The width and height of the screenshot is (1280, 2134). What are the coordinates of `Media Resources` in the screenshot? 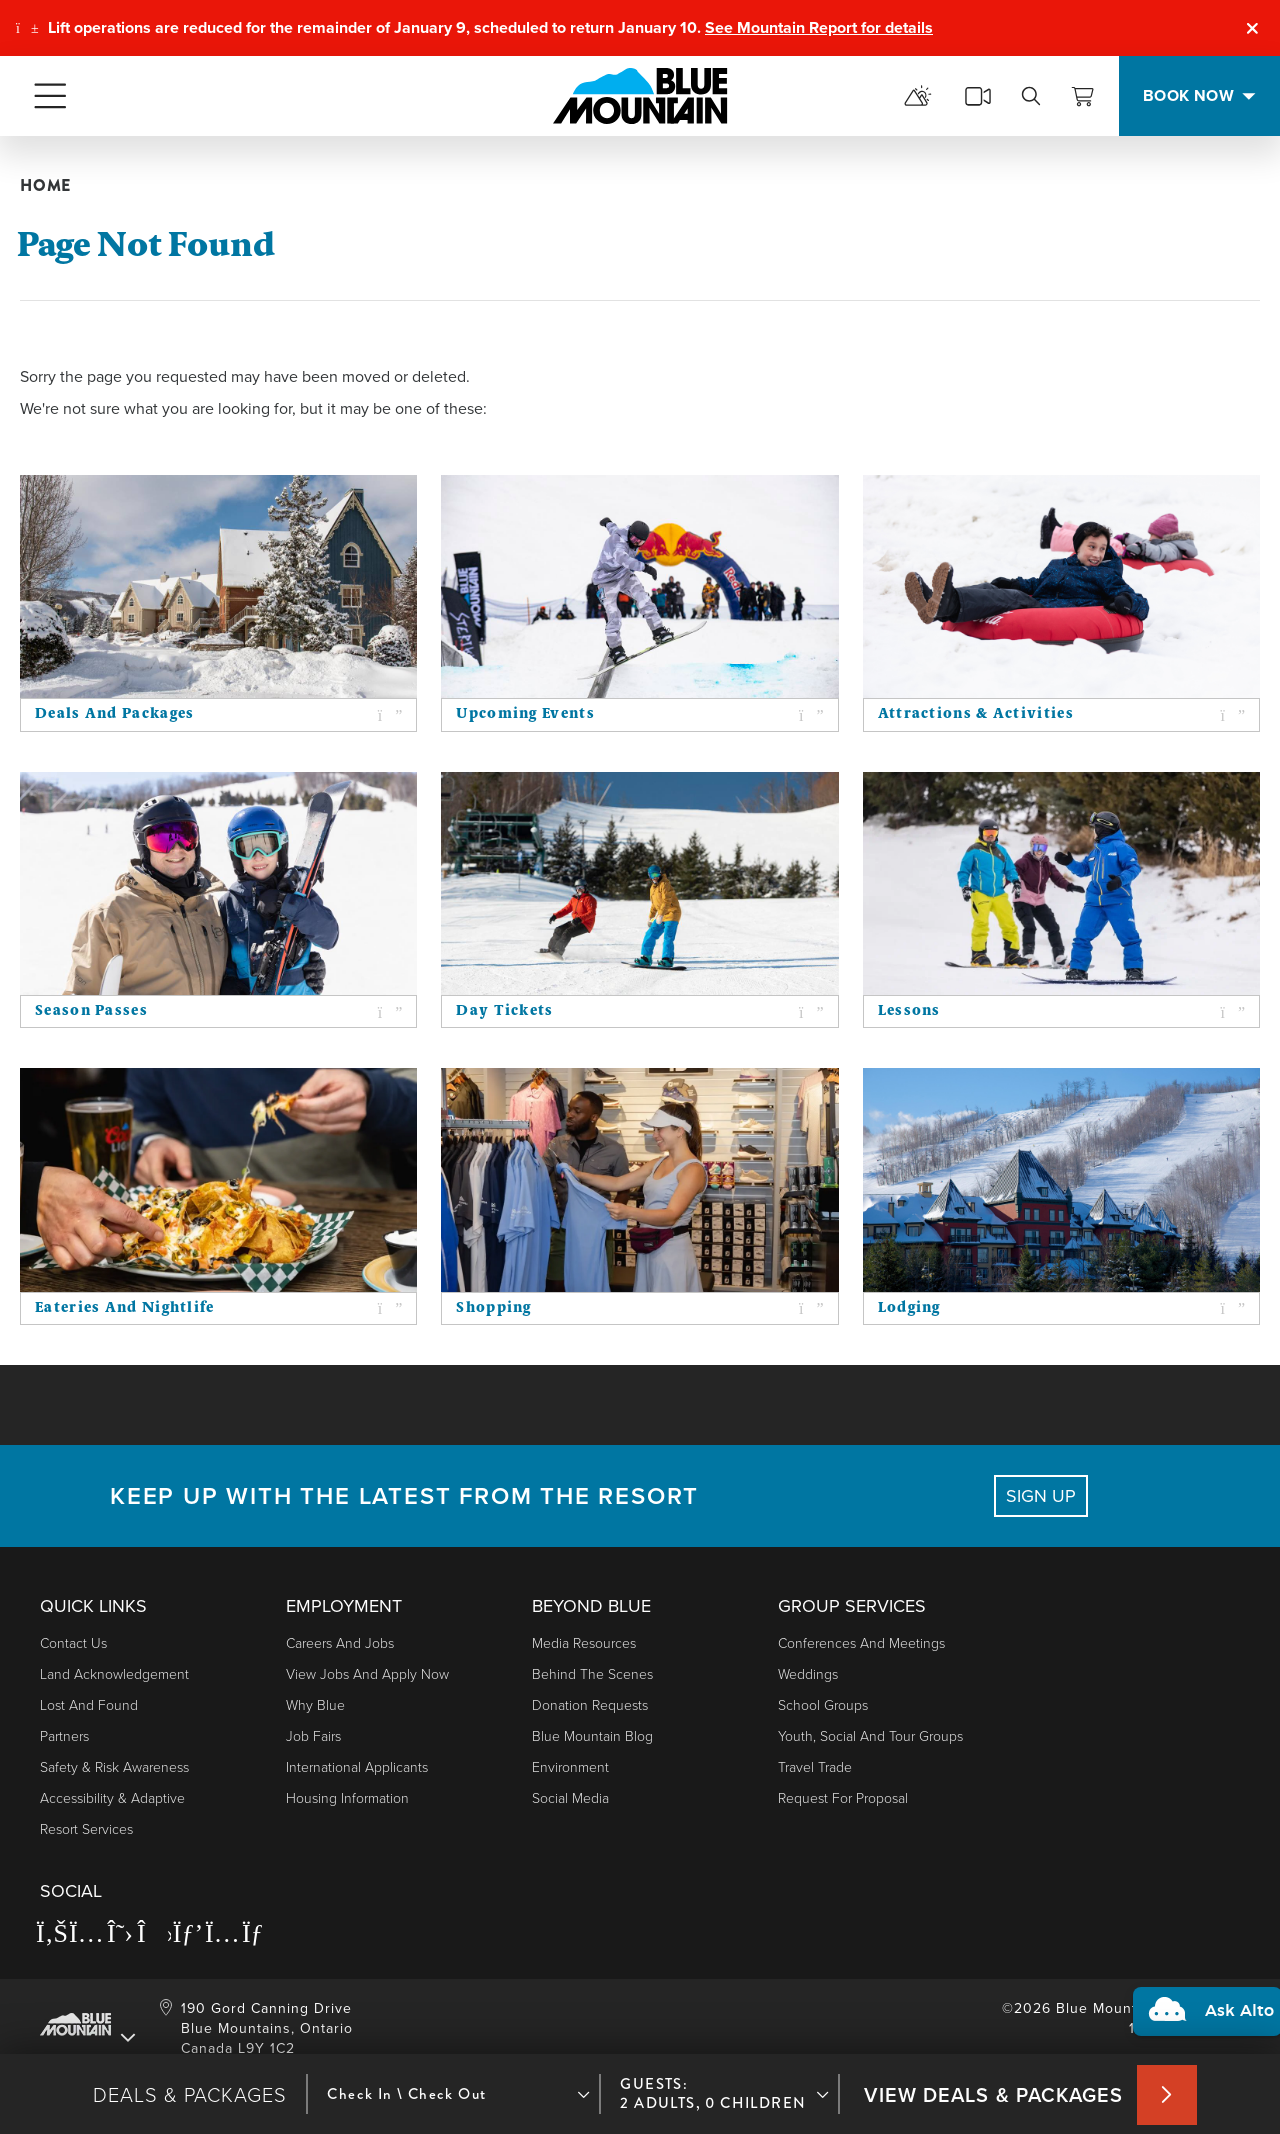 It's located at (584, 1642).